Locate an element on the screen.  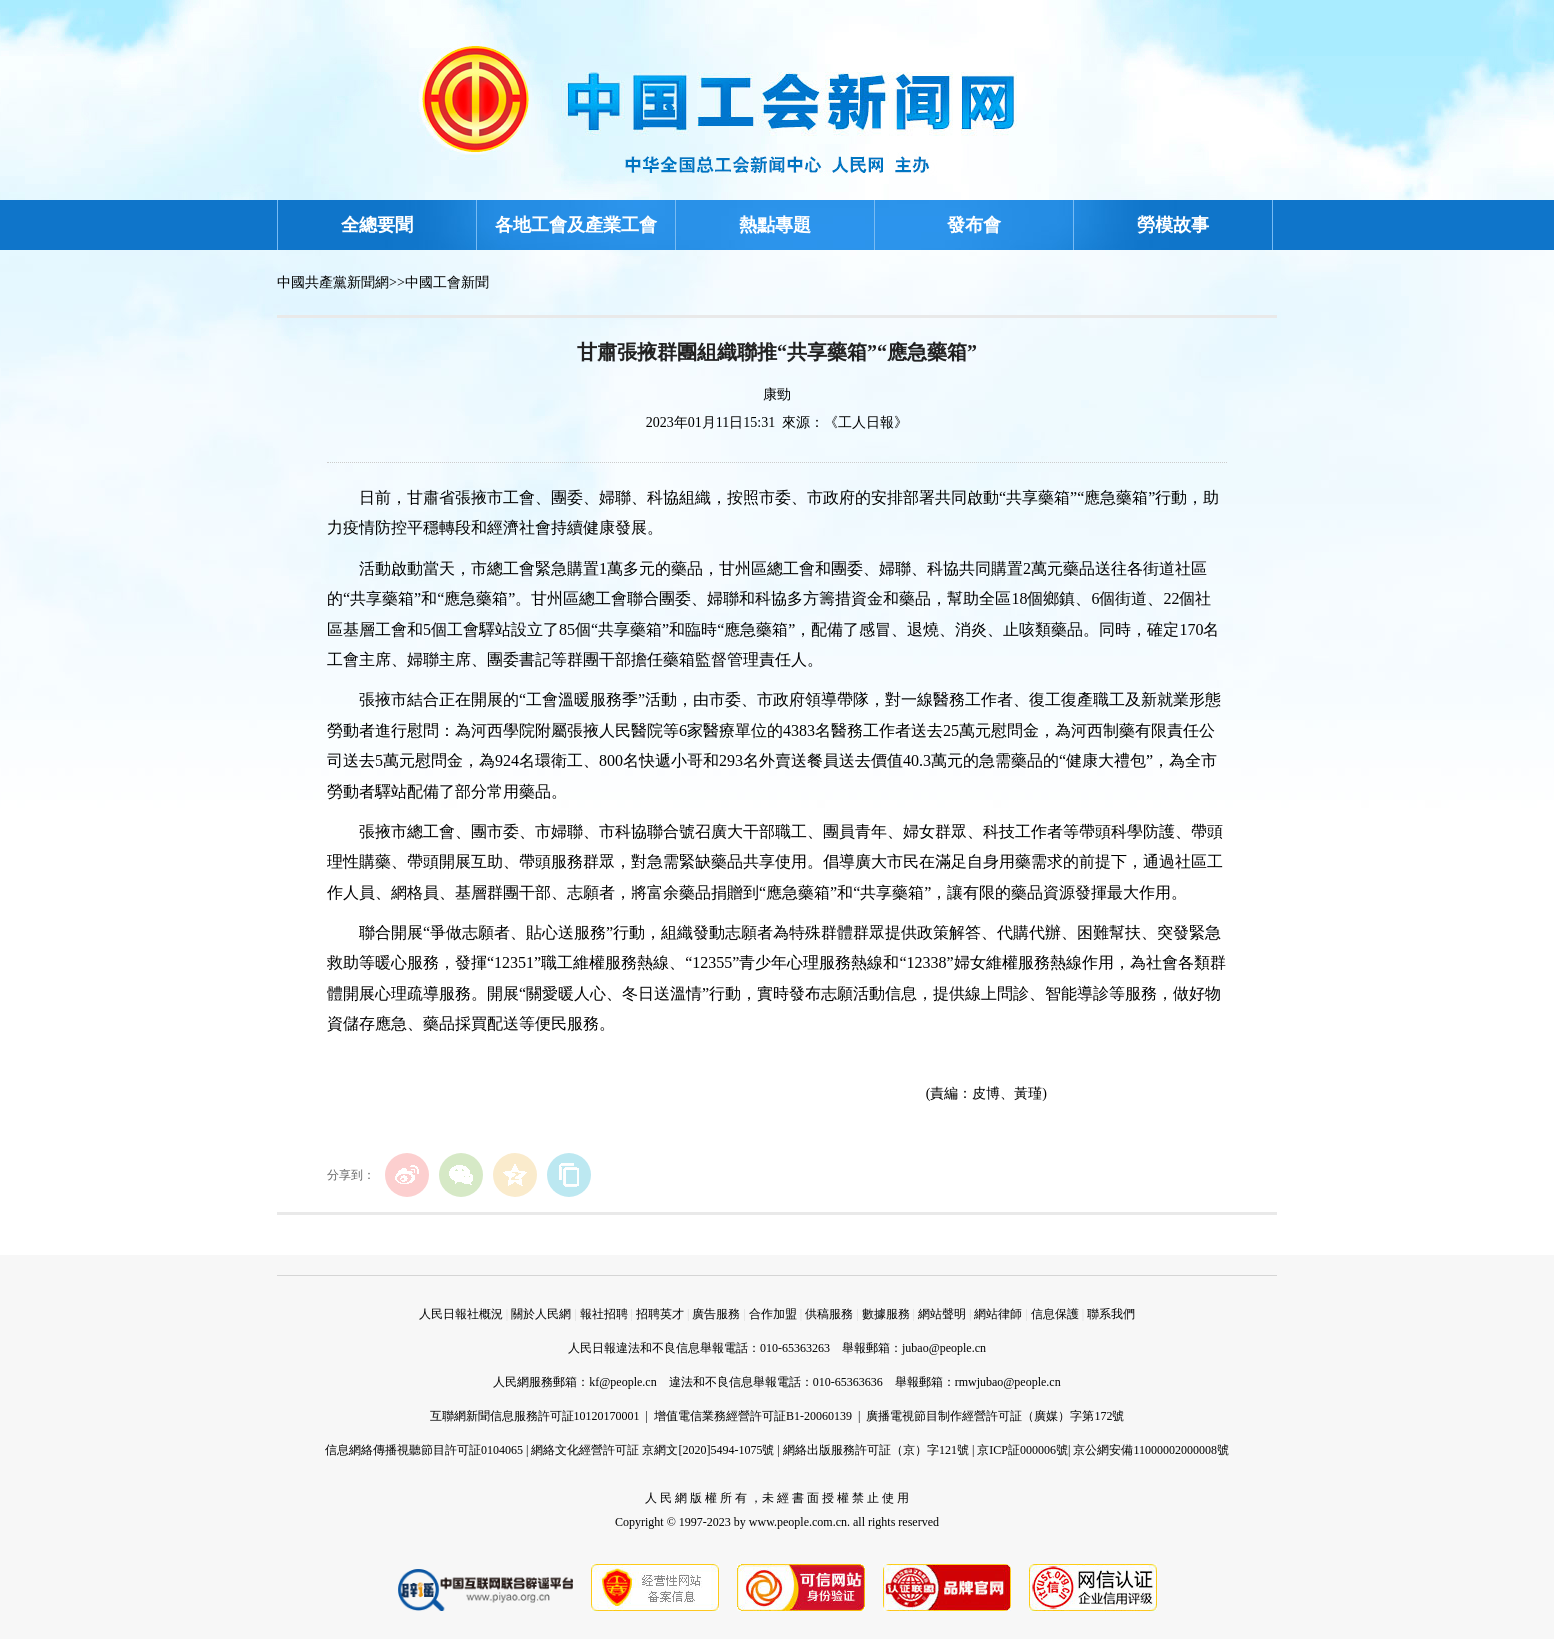
供稿服務 is located at coordinates (829, 1314).